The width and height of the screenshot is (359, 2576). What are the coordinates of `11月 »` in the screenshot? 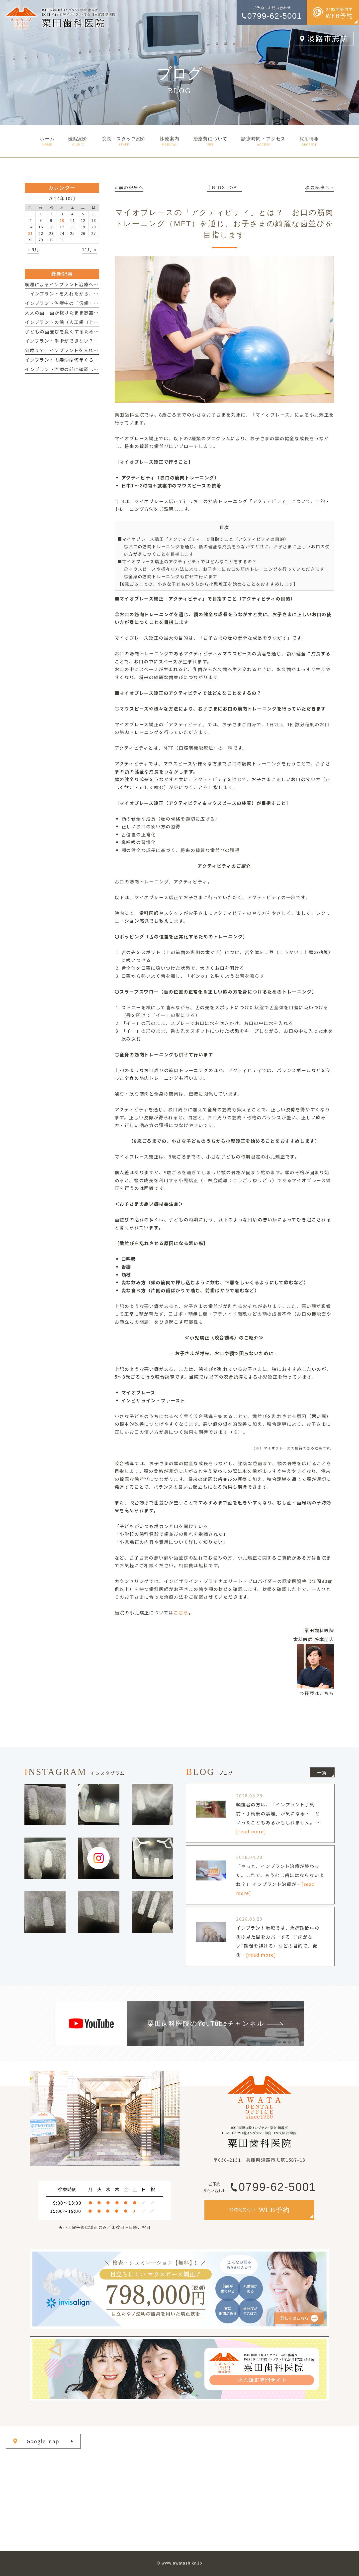 It's located at (89, 249).